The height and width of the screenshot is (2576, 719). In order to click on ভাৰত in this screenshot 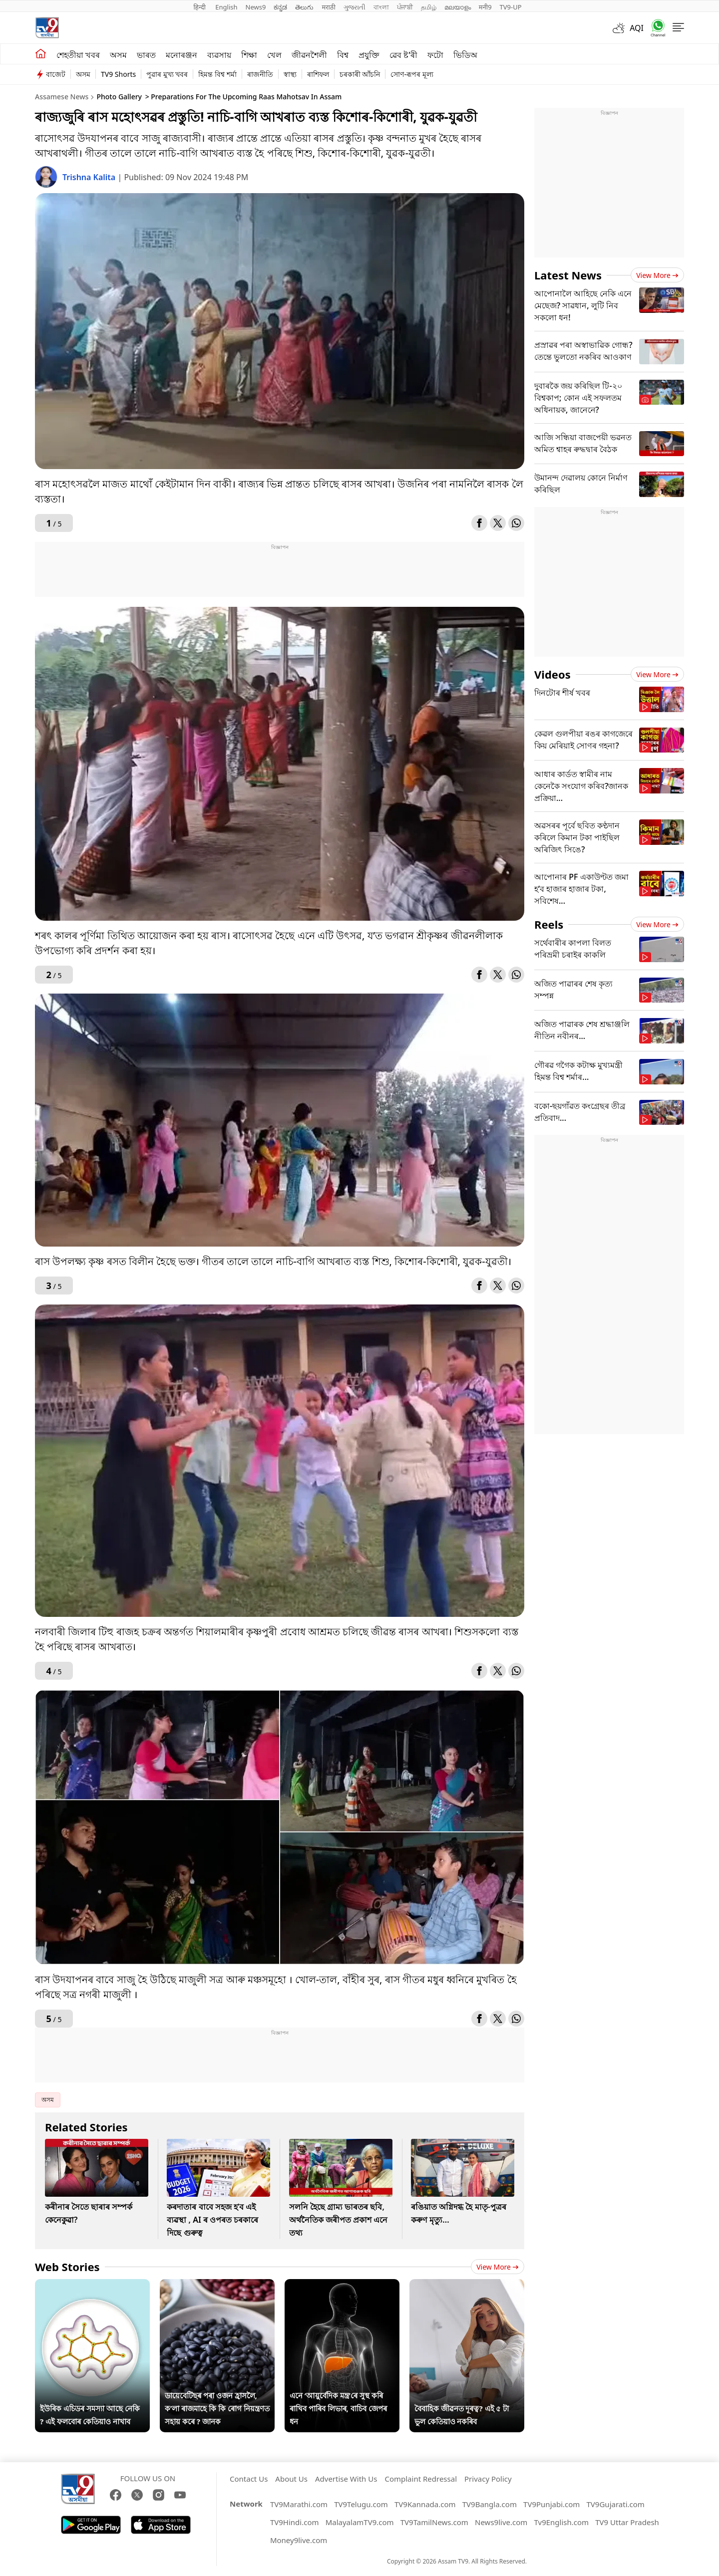, I will do `click(146, 54)`.